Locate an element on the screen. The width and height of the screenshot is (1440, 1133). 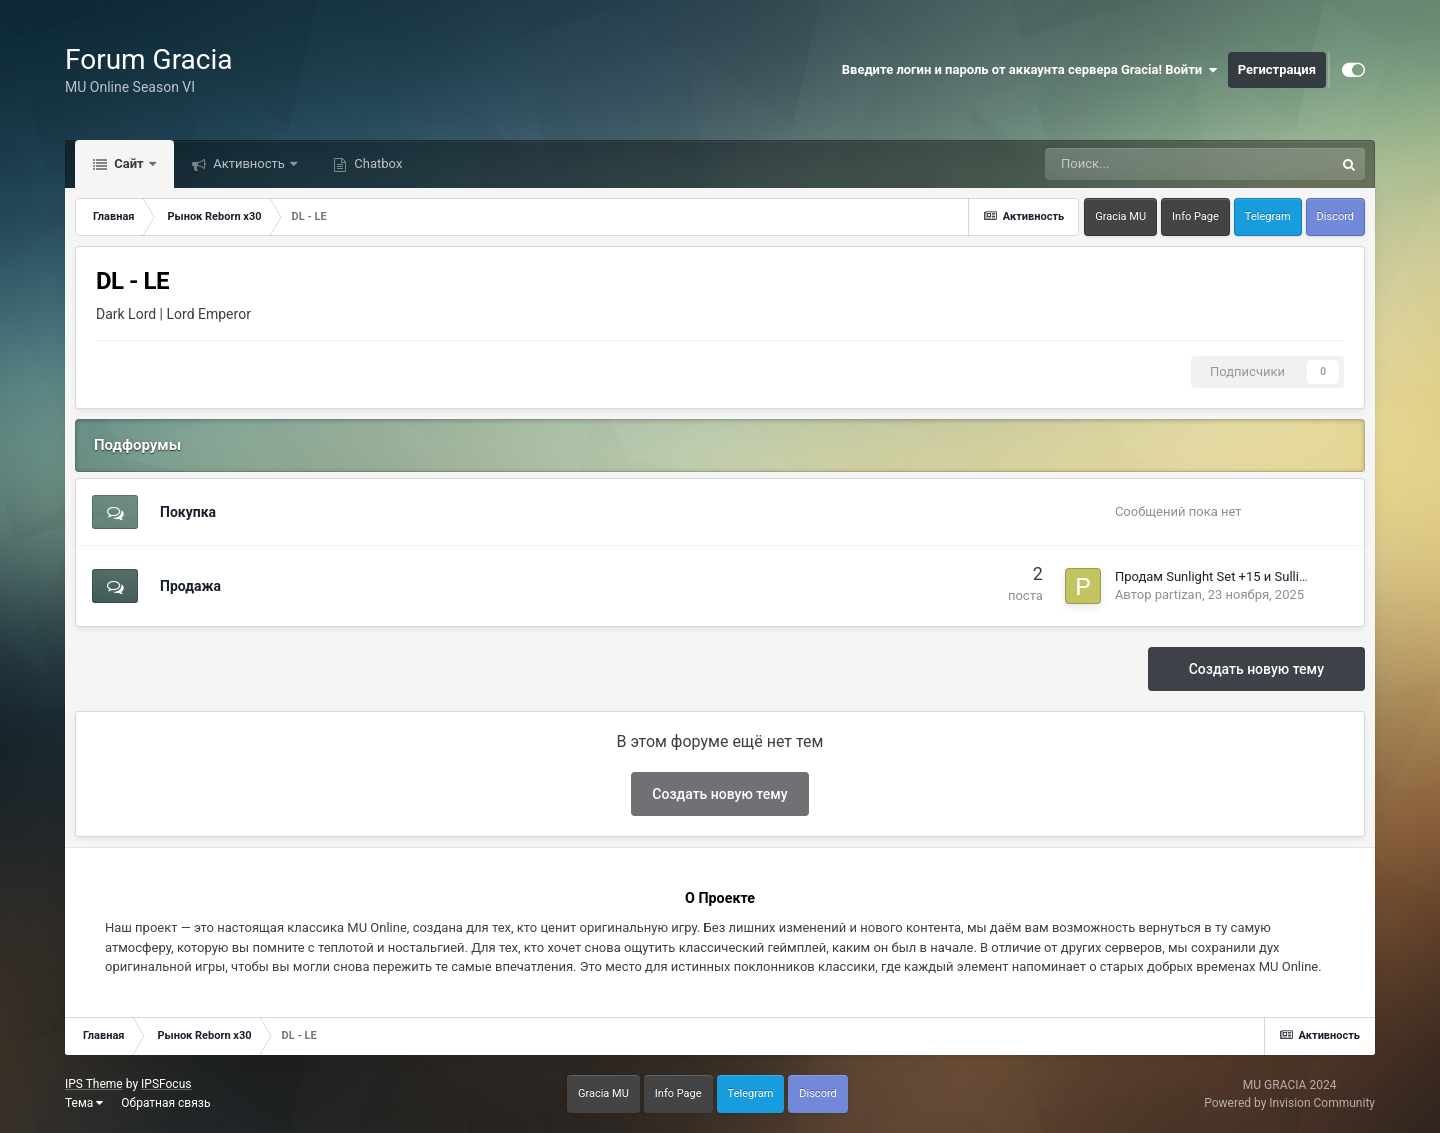
Регистрация is located at coordinates (1277, 69).